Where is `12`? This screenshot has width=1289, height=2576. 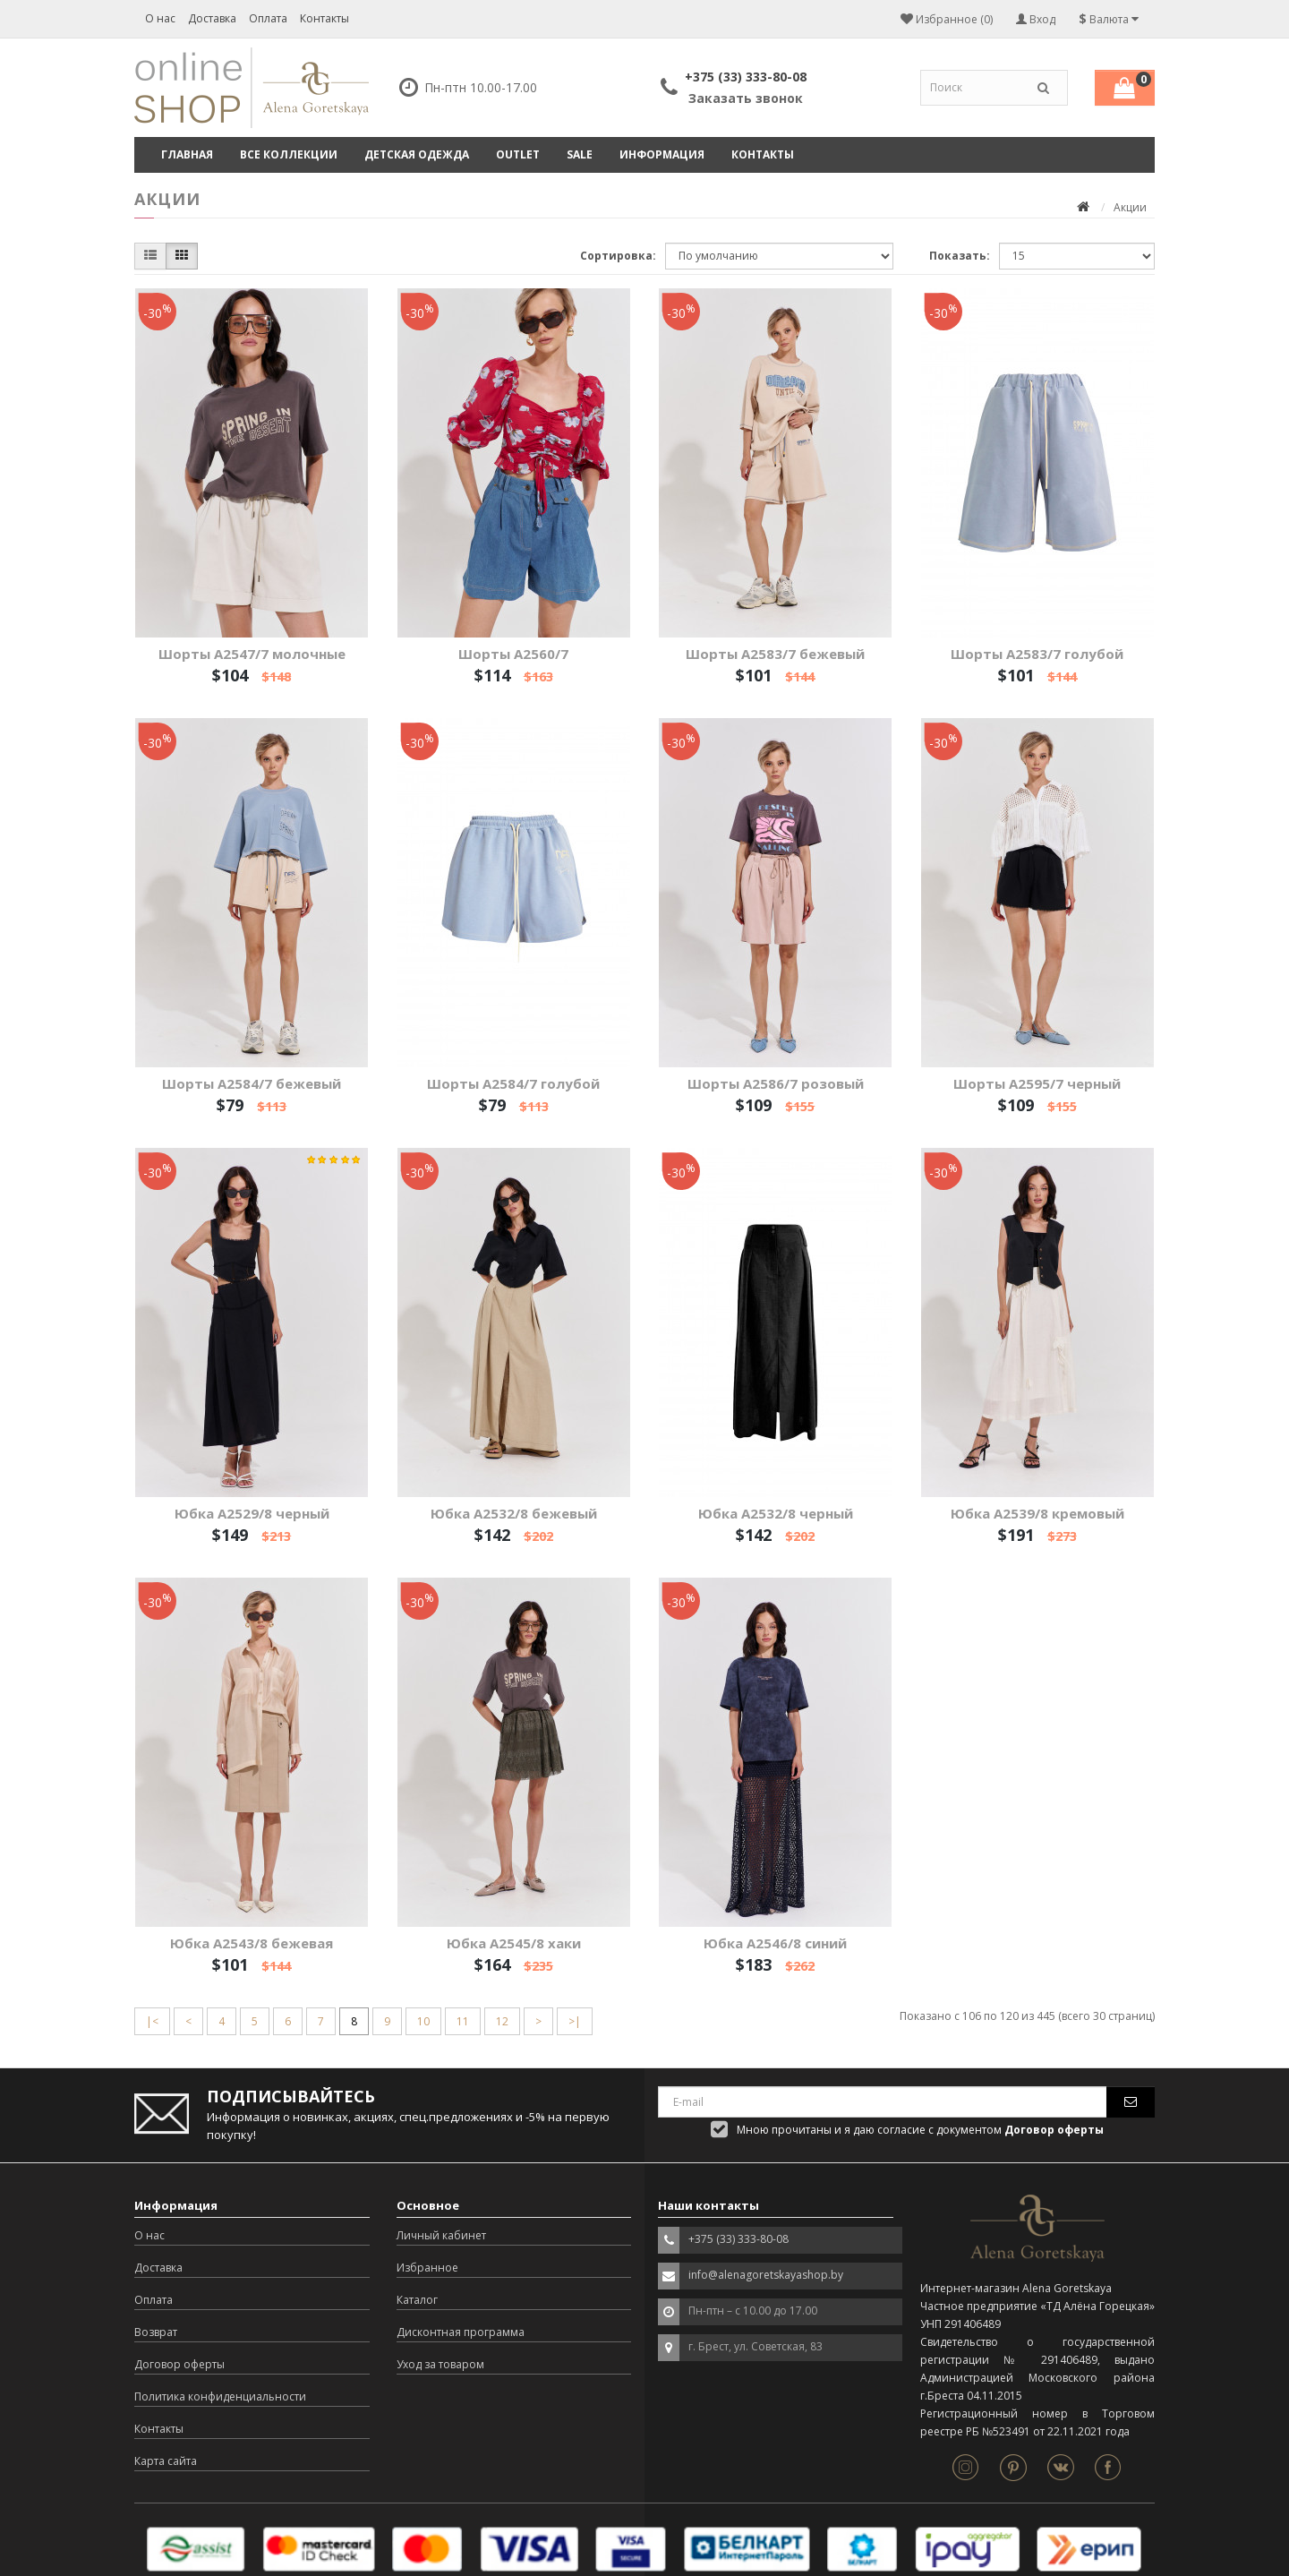
12 is located at coordinates (502, 2021).